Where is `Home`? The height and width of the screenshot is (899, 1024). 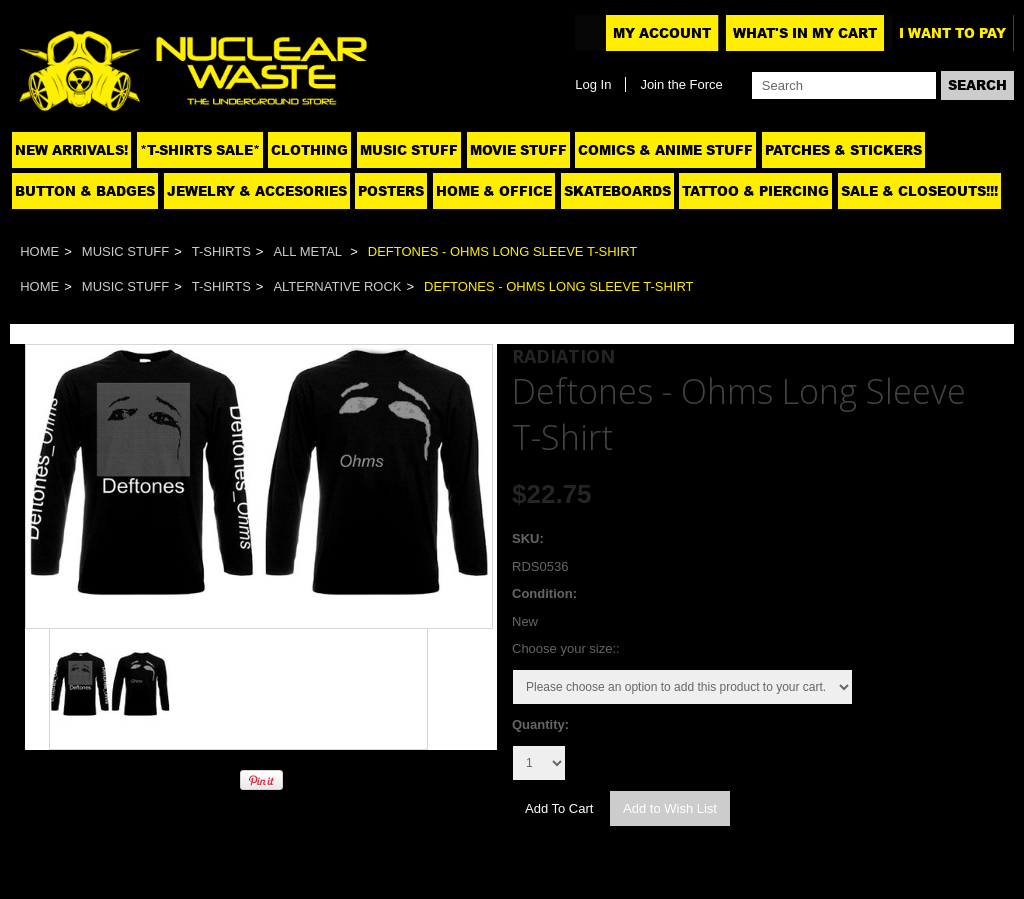
Home is located at coordinates (39, 251).